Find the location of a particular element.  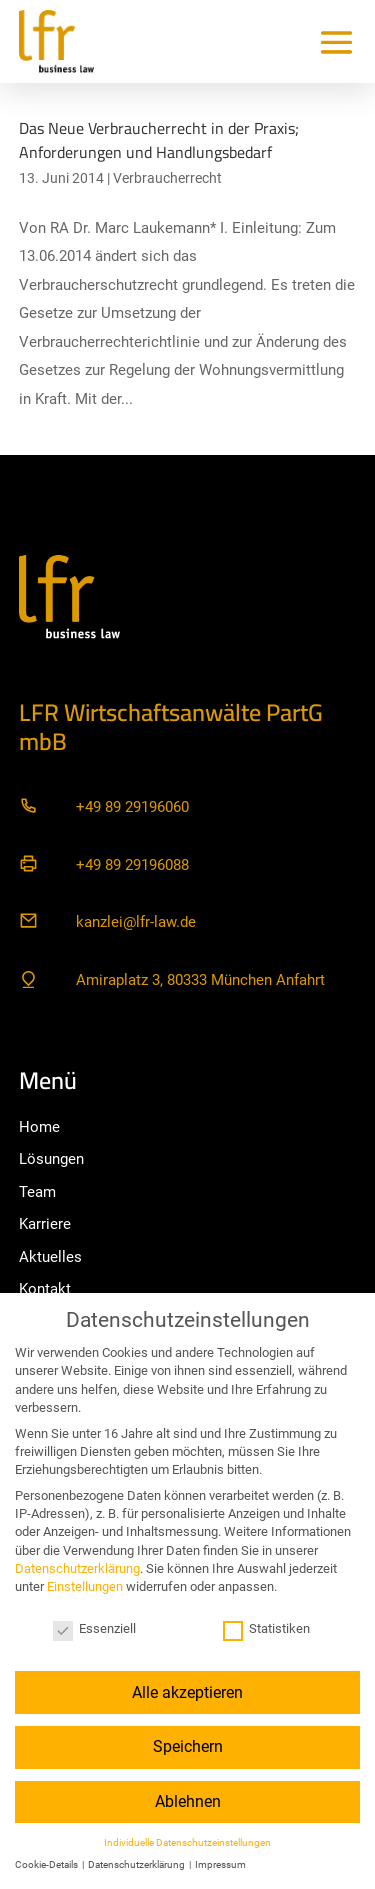

Statistiken is located at coordinates (266, 1628).